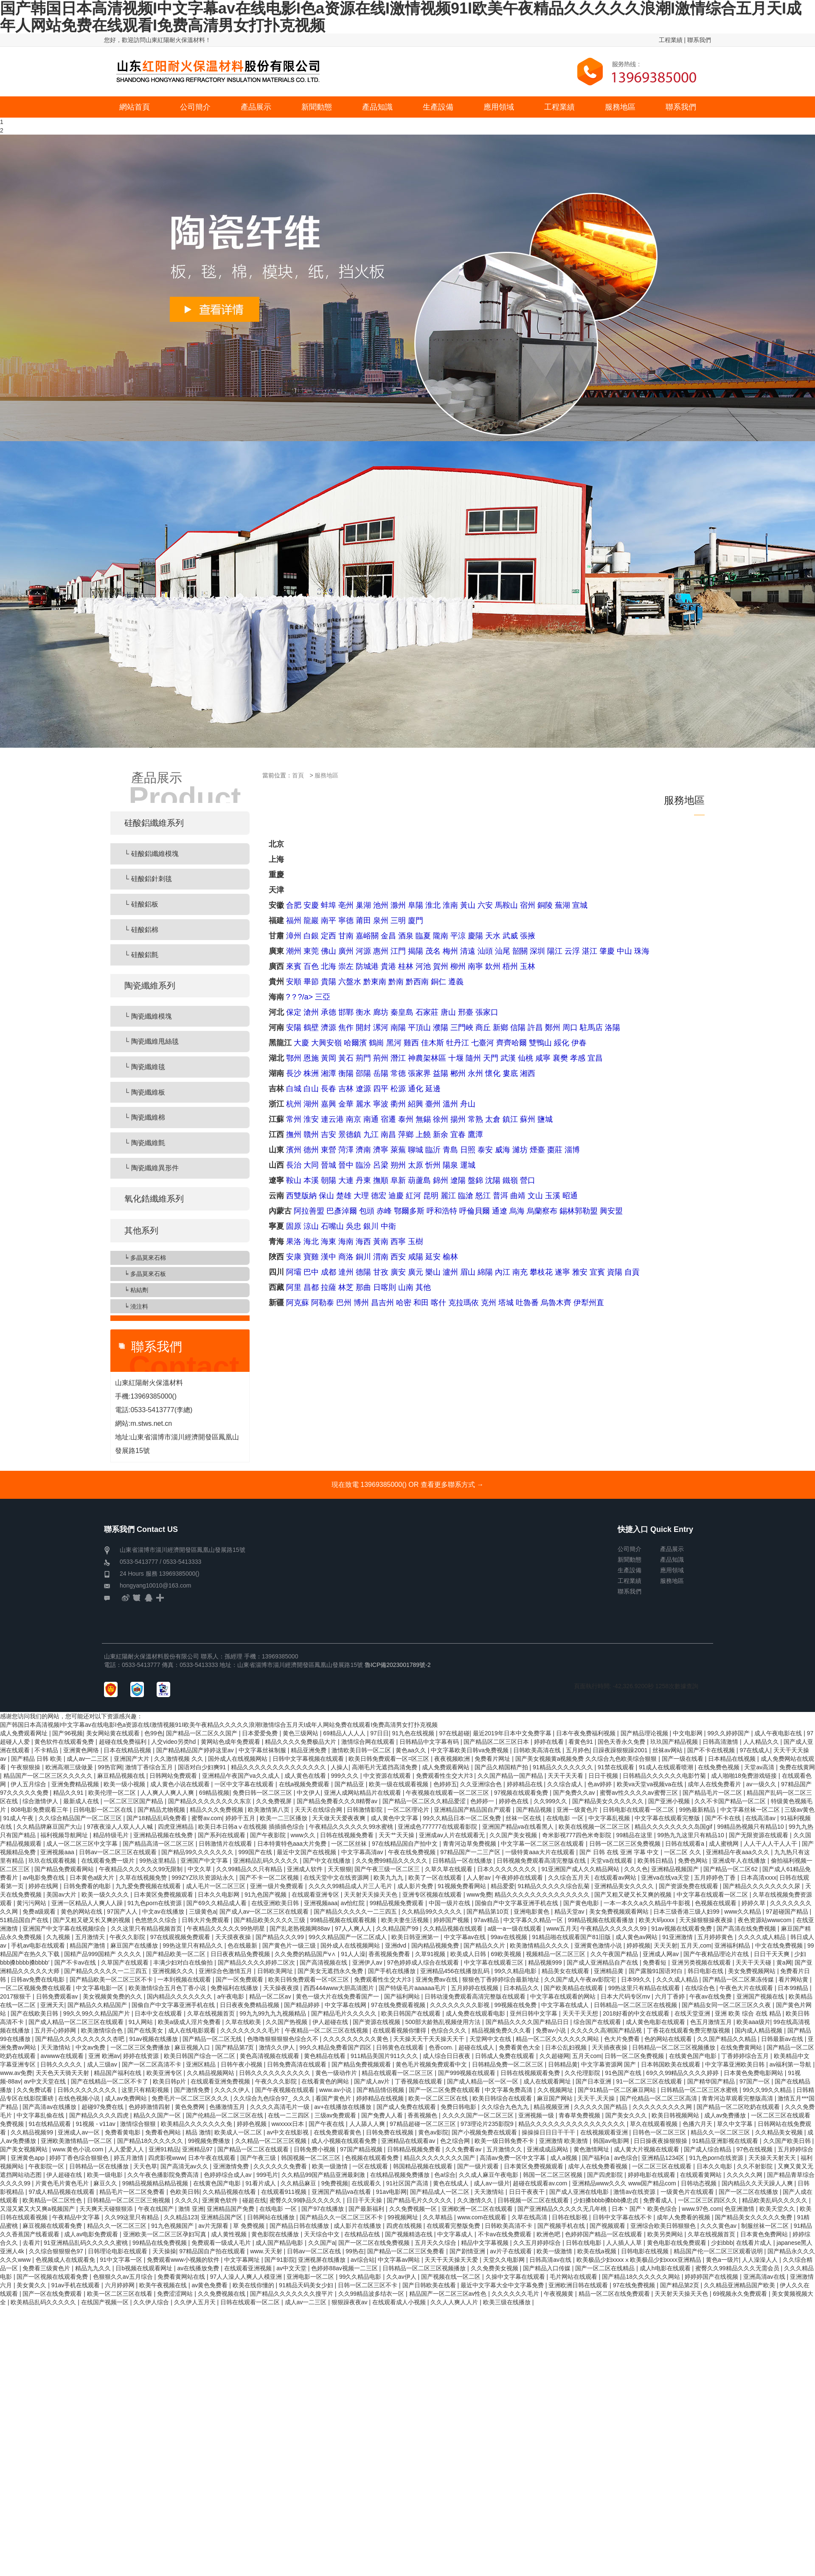 This screenshot has height=2576, width=815. What do you see at coordinates (28, 2157) in the screenshot?
I see `亚洲黄色app` at bounding box center [28, 2157].